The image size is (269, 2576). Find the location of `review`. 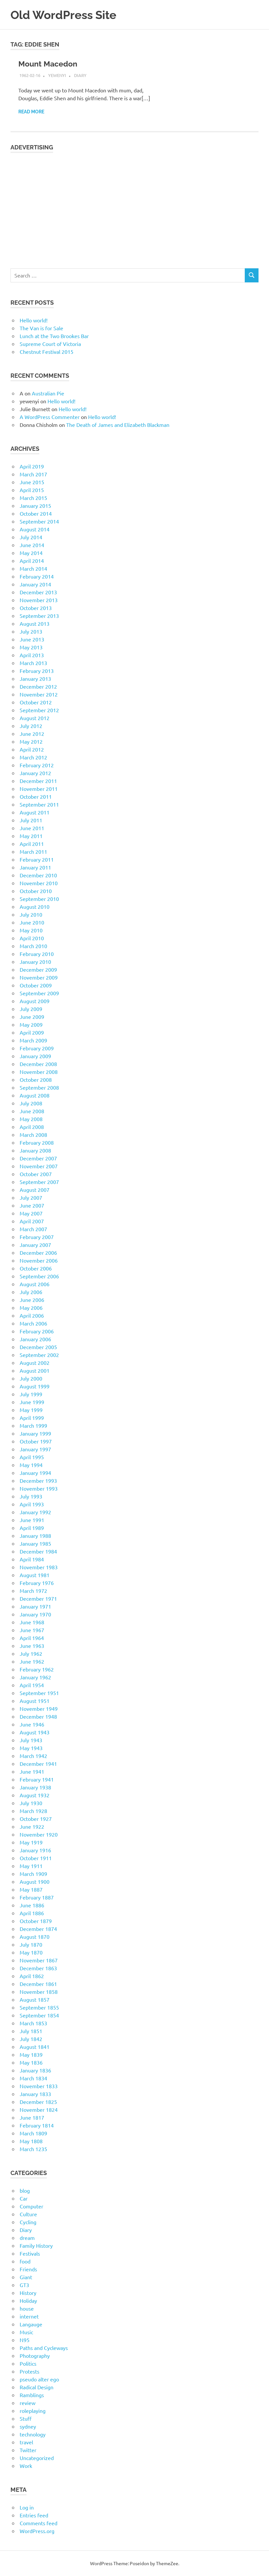

review is located at coordinates (27, 2402).